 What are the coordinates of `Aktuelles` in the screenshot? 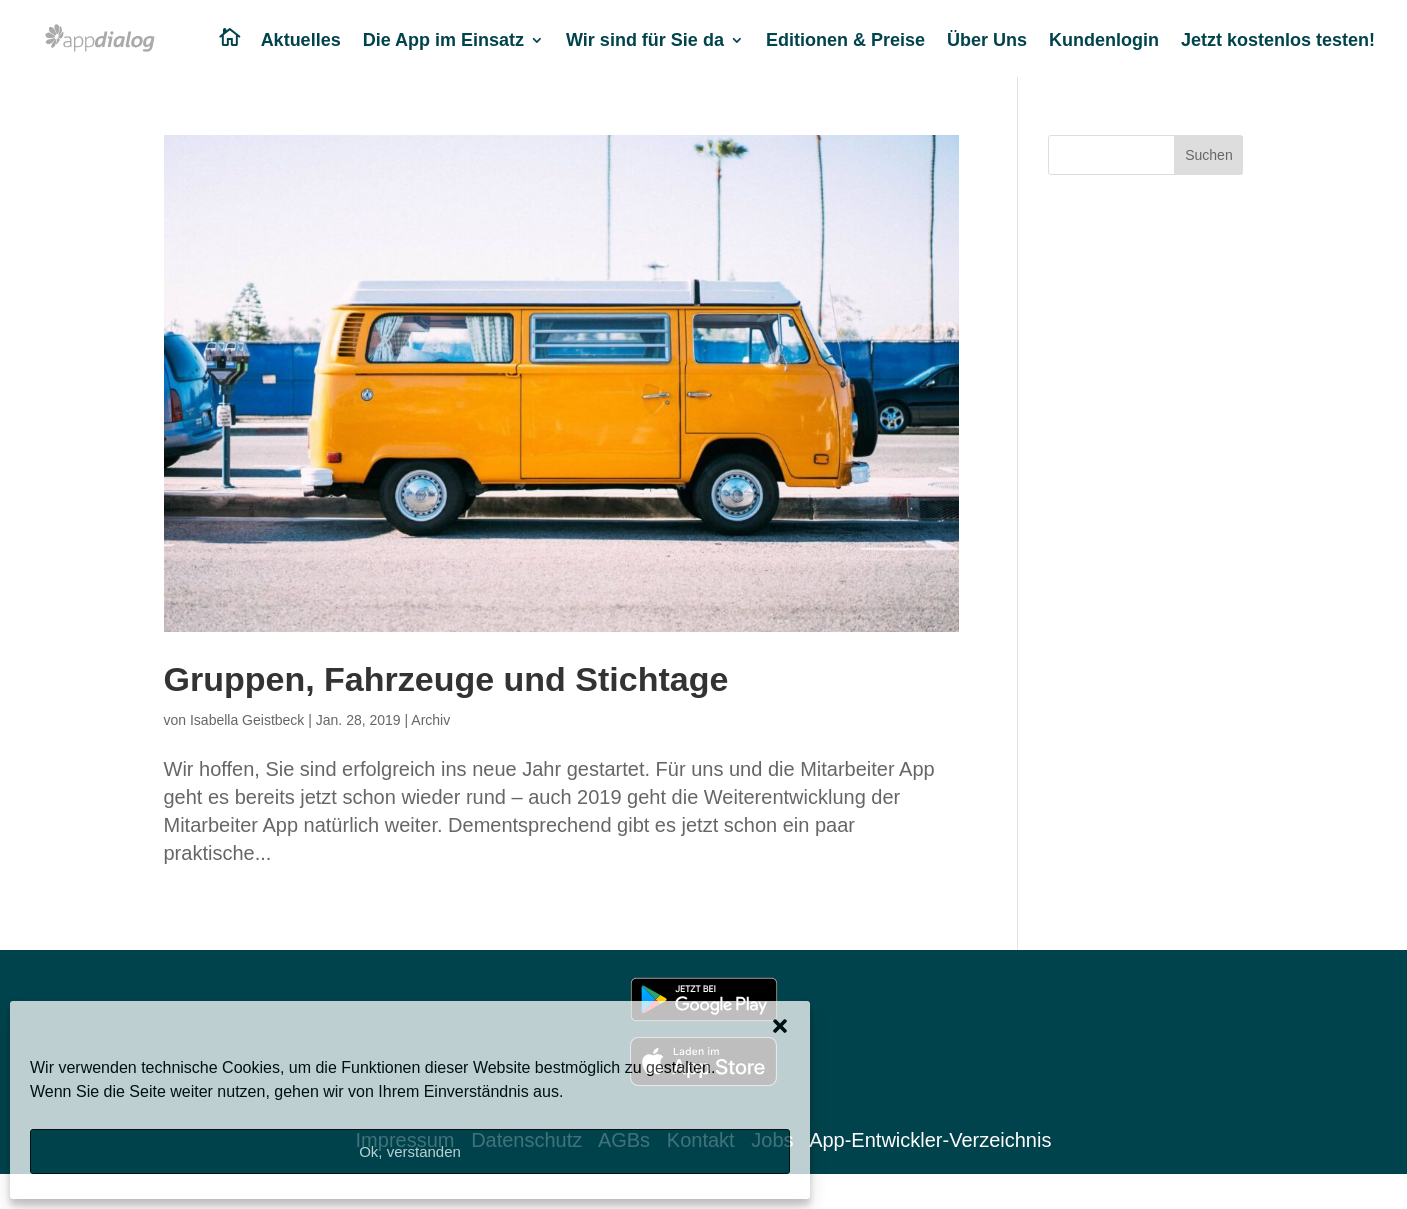 It's located at (301, 41).